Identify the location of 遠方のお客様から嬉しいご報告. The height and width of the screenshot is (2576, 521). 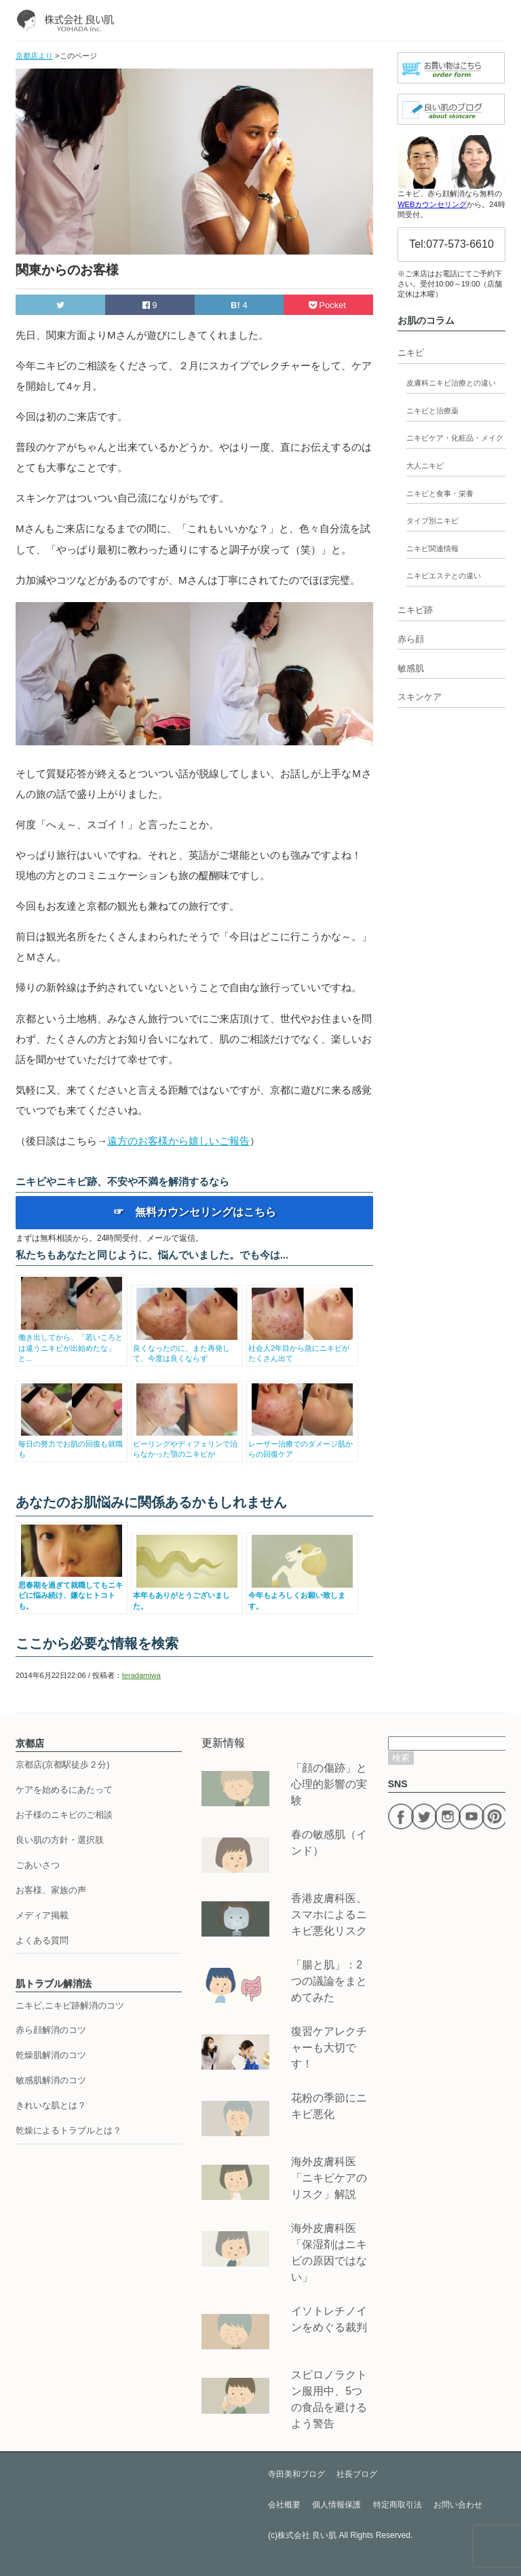
(178, 1140).